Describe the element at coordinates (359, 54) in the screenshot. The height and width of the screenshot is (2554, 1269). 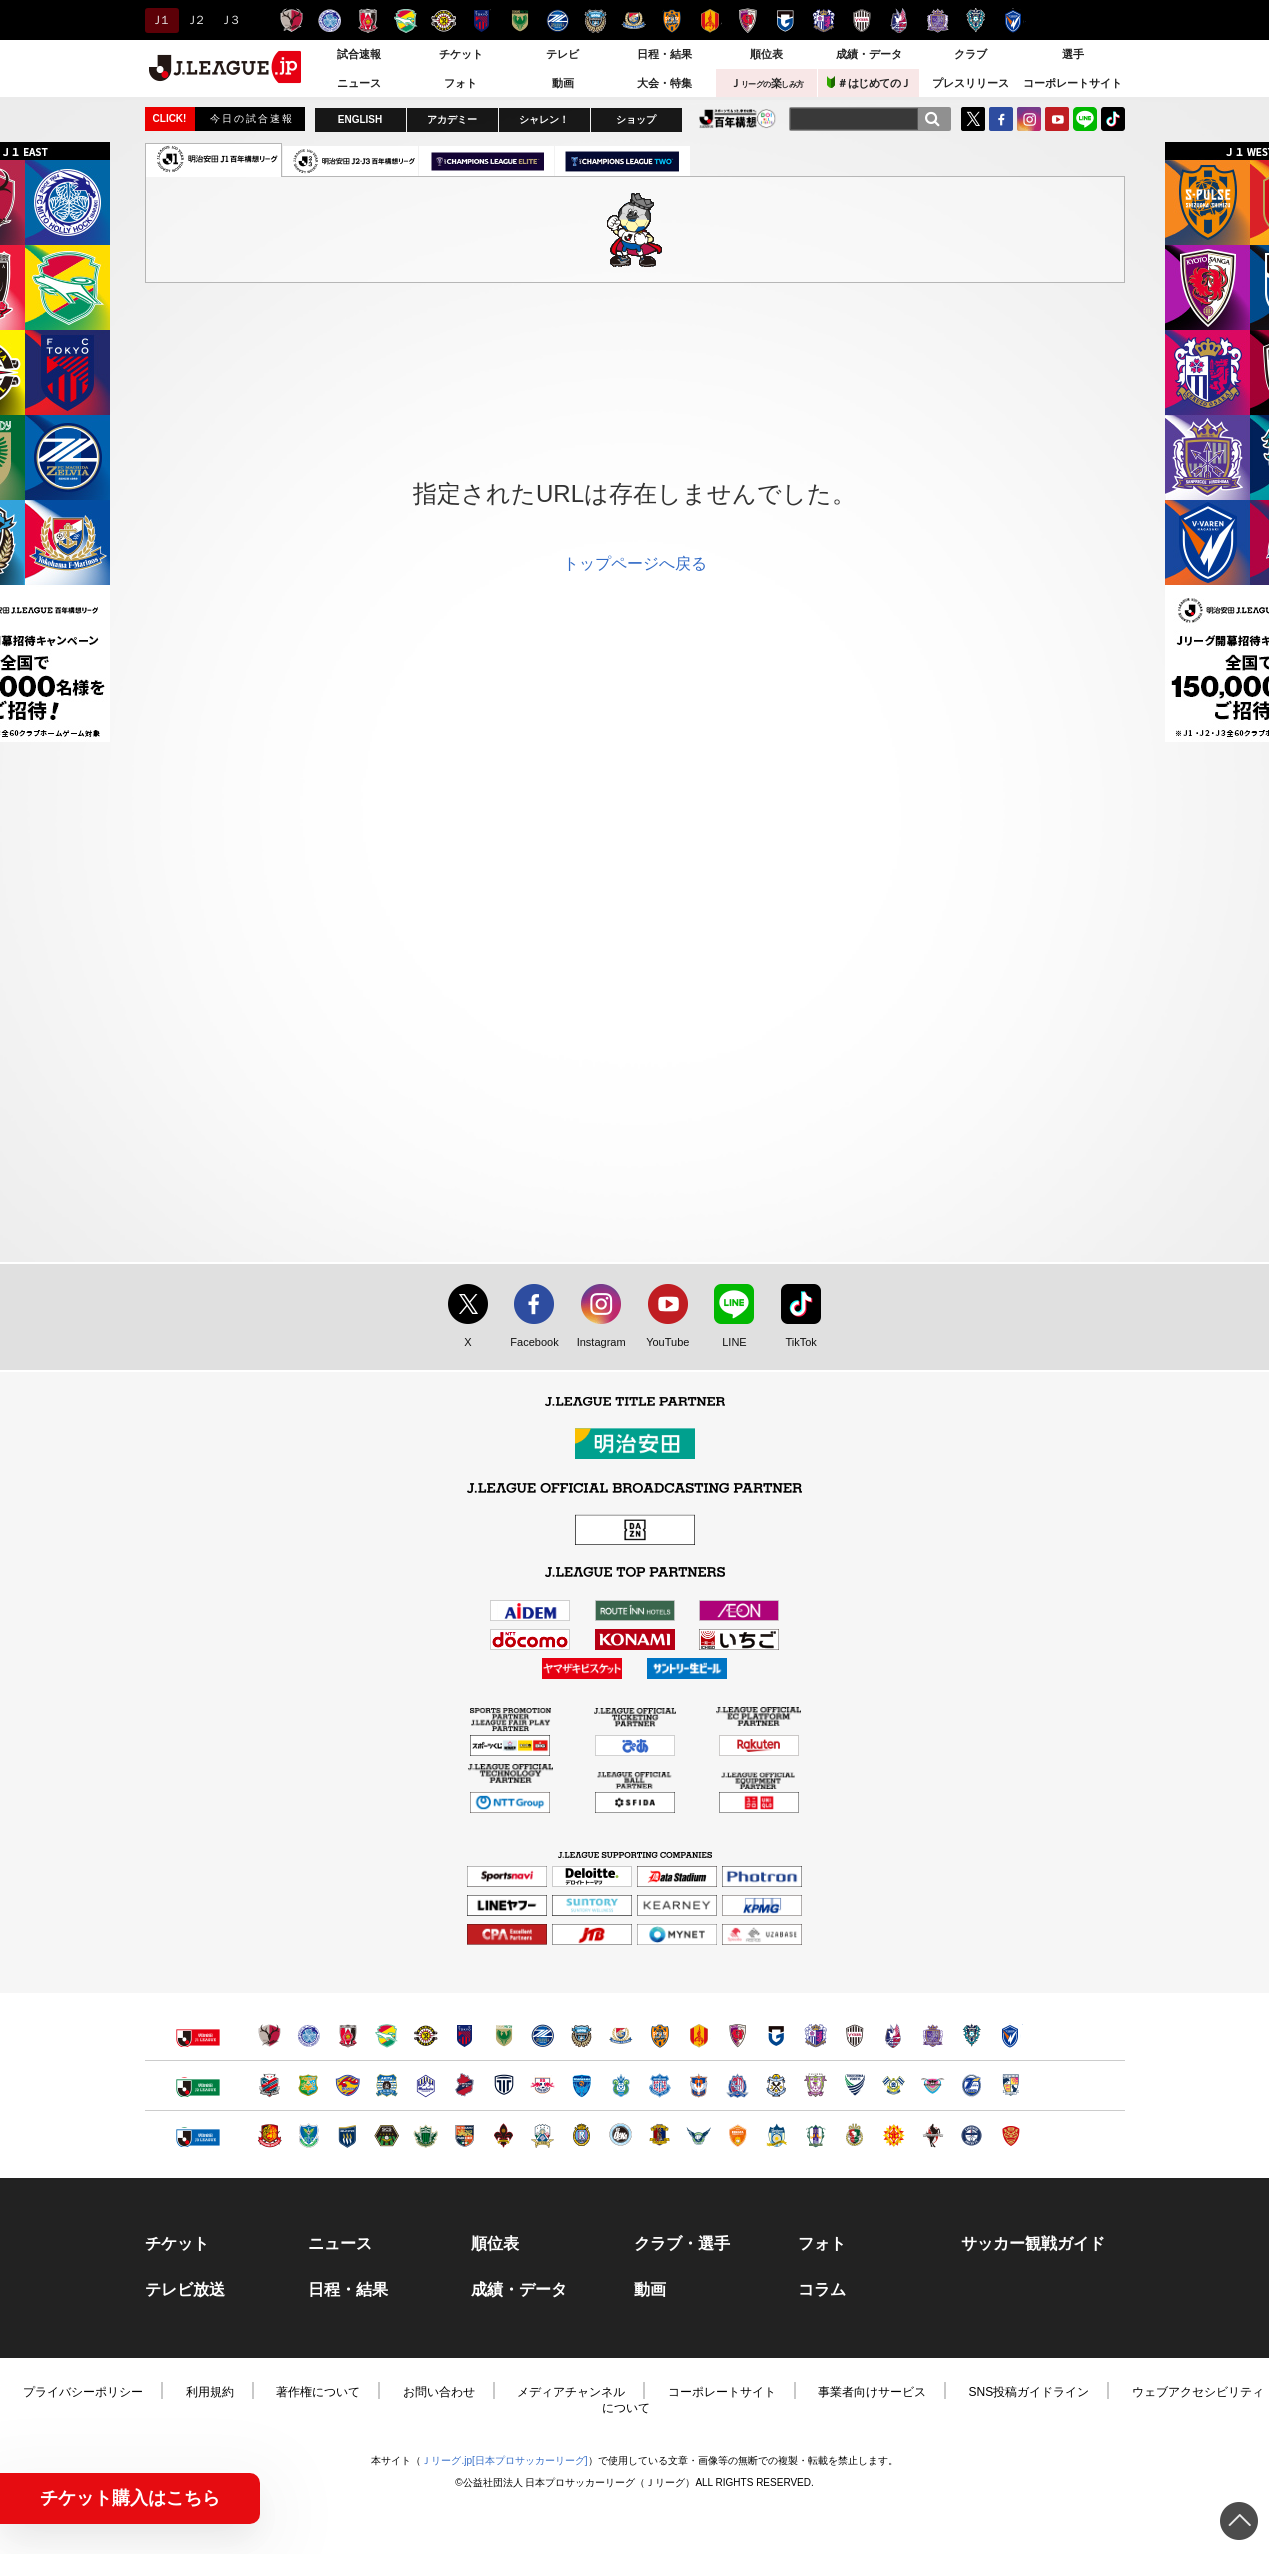
I see `試合速報` at that location.